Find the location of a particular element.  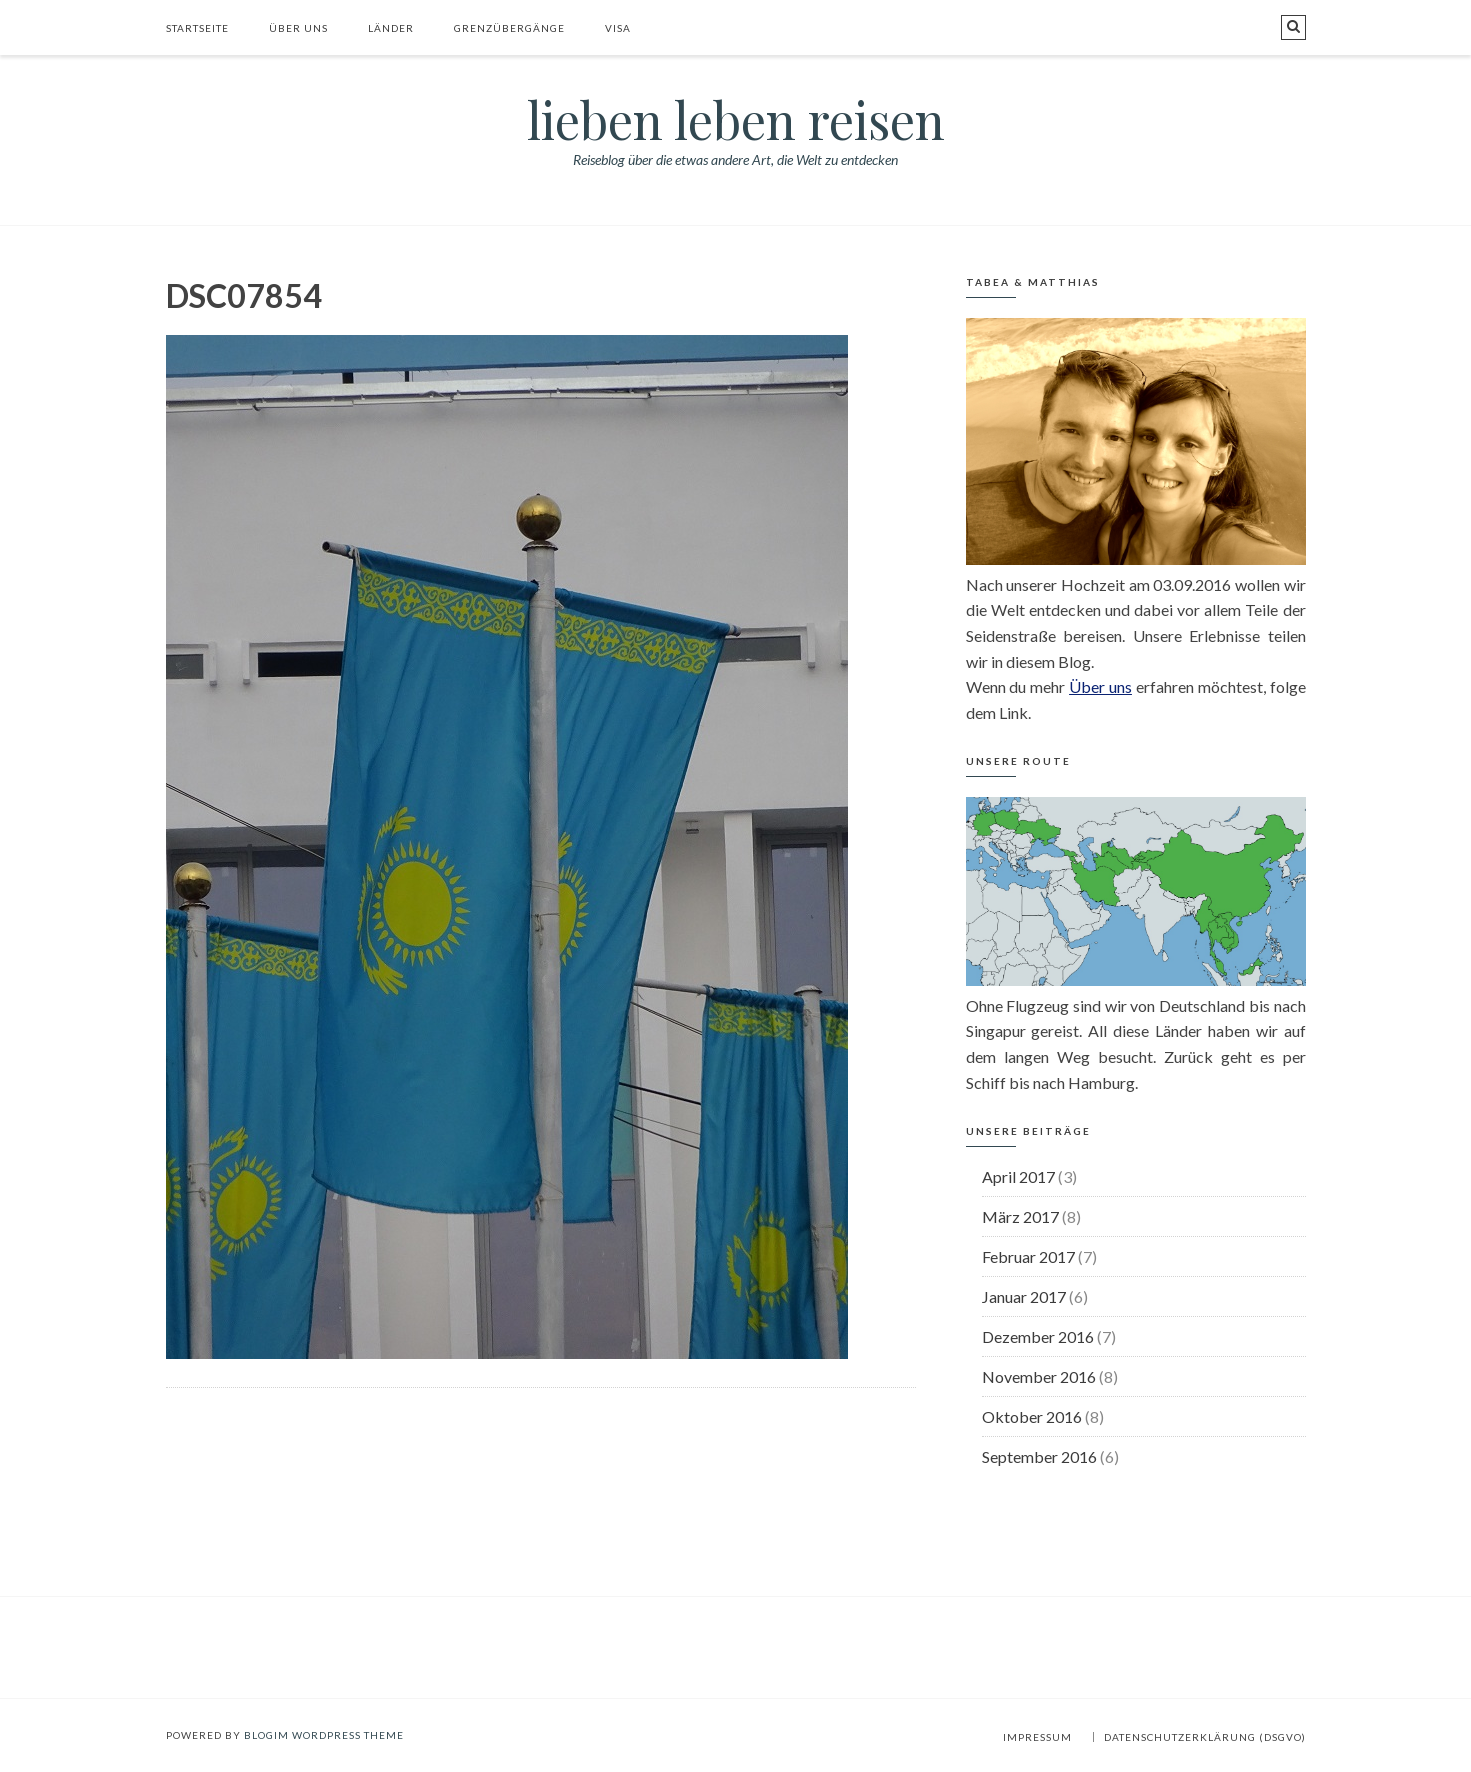

Datenschutzerklärung (DSGVO) is located at coordinates (1205, 1737).